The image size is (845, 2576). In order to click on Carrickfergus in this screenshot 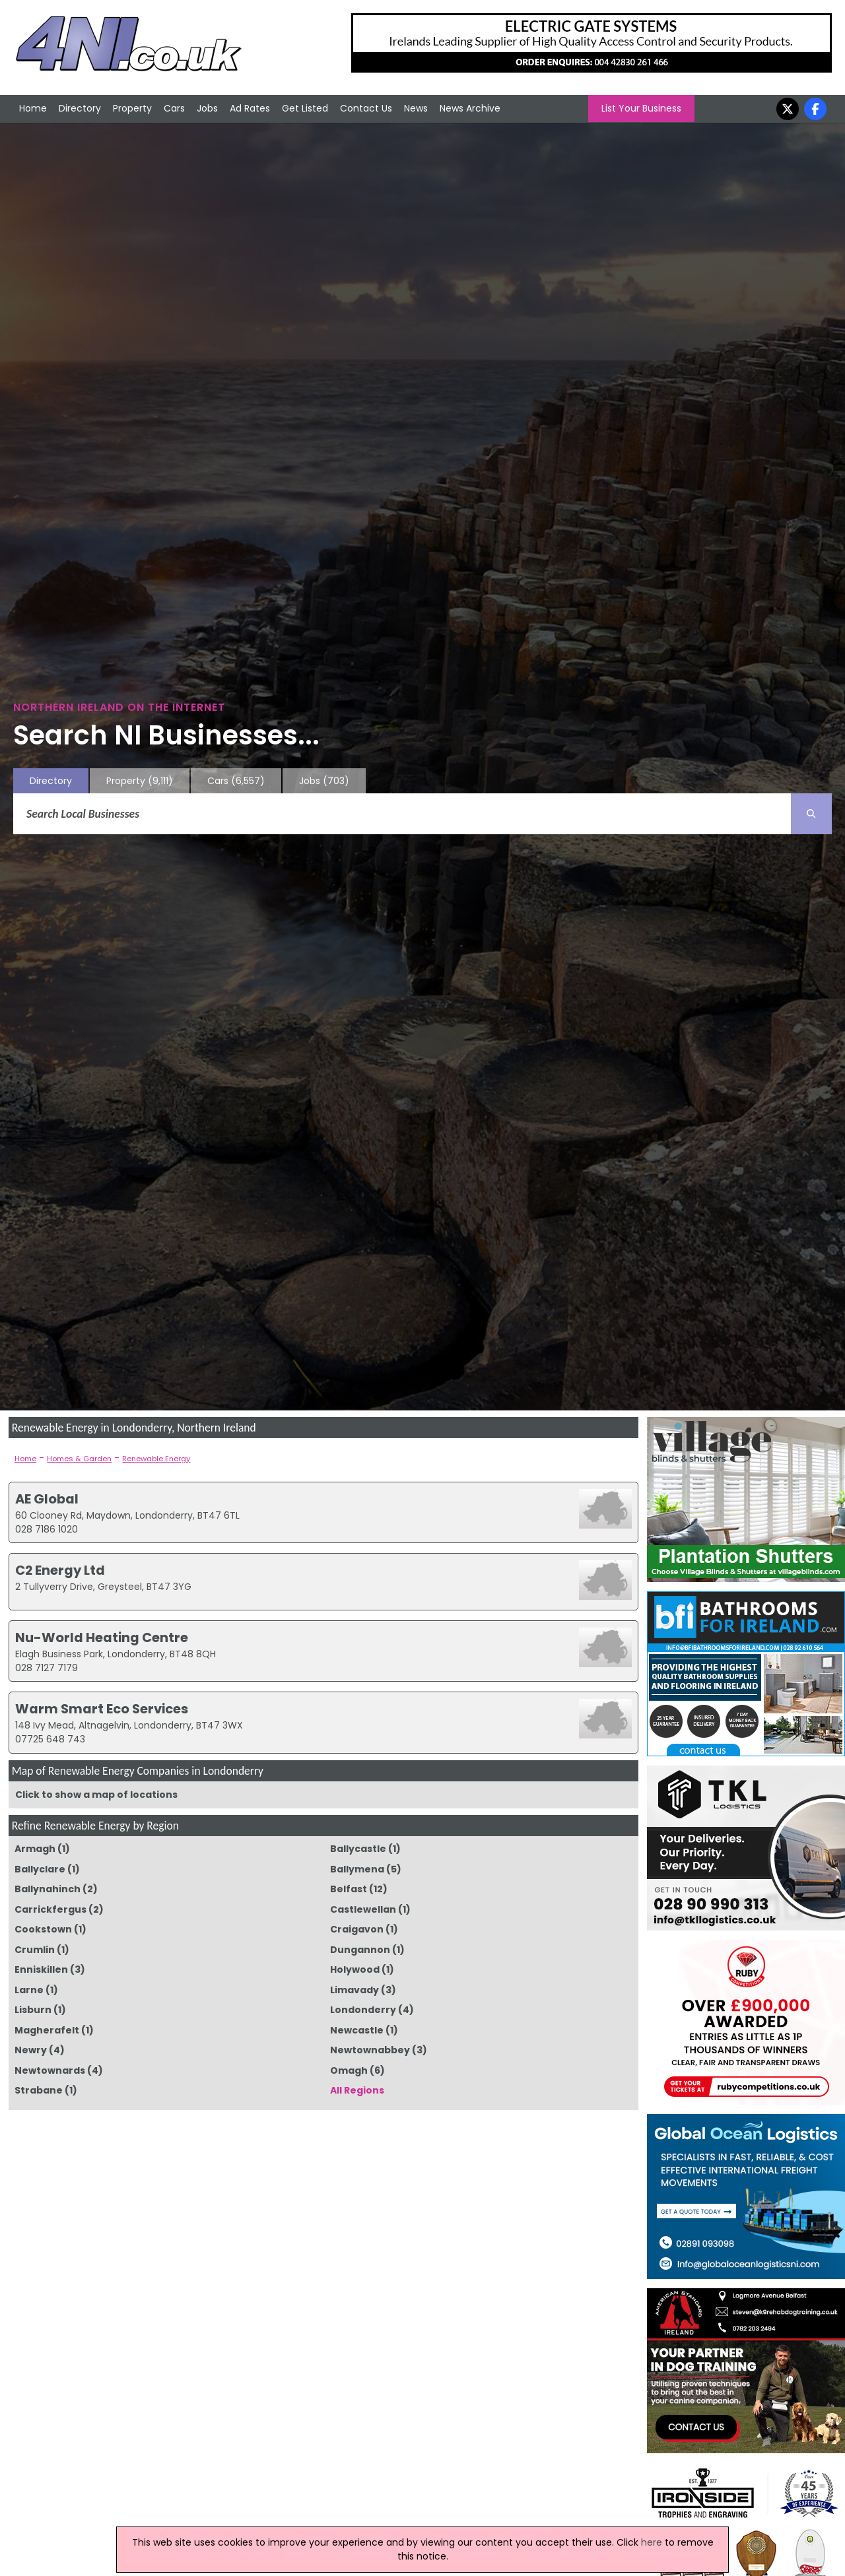, I will do `click(50, 1909)`.